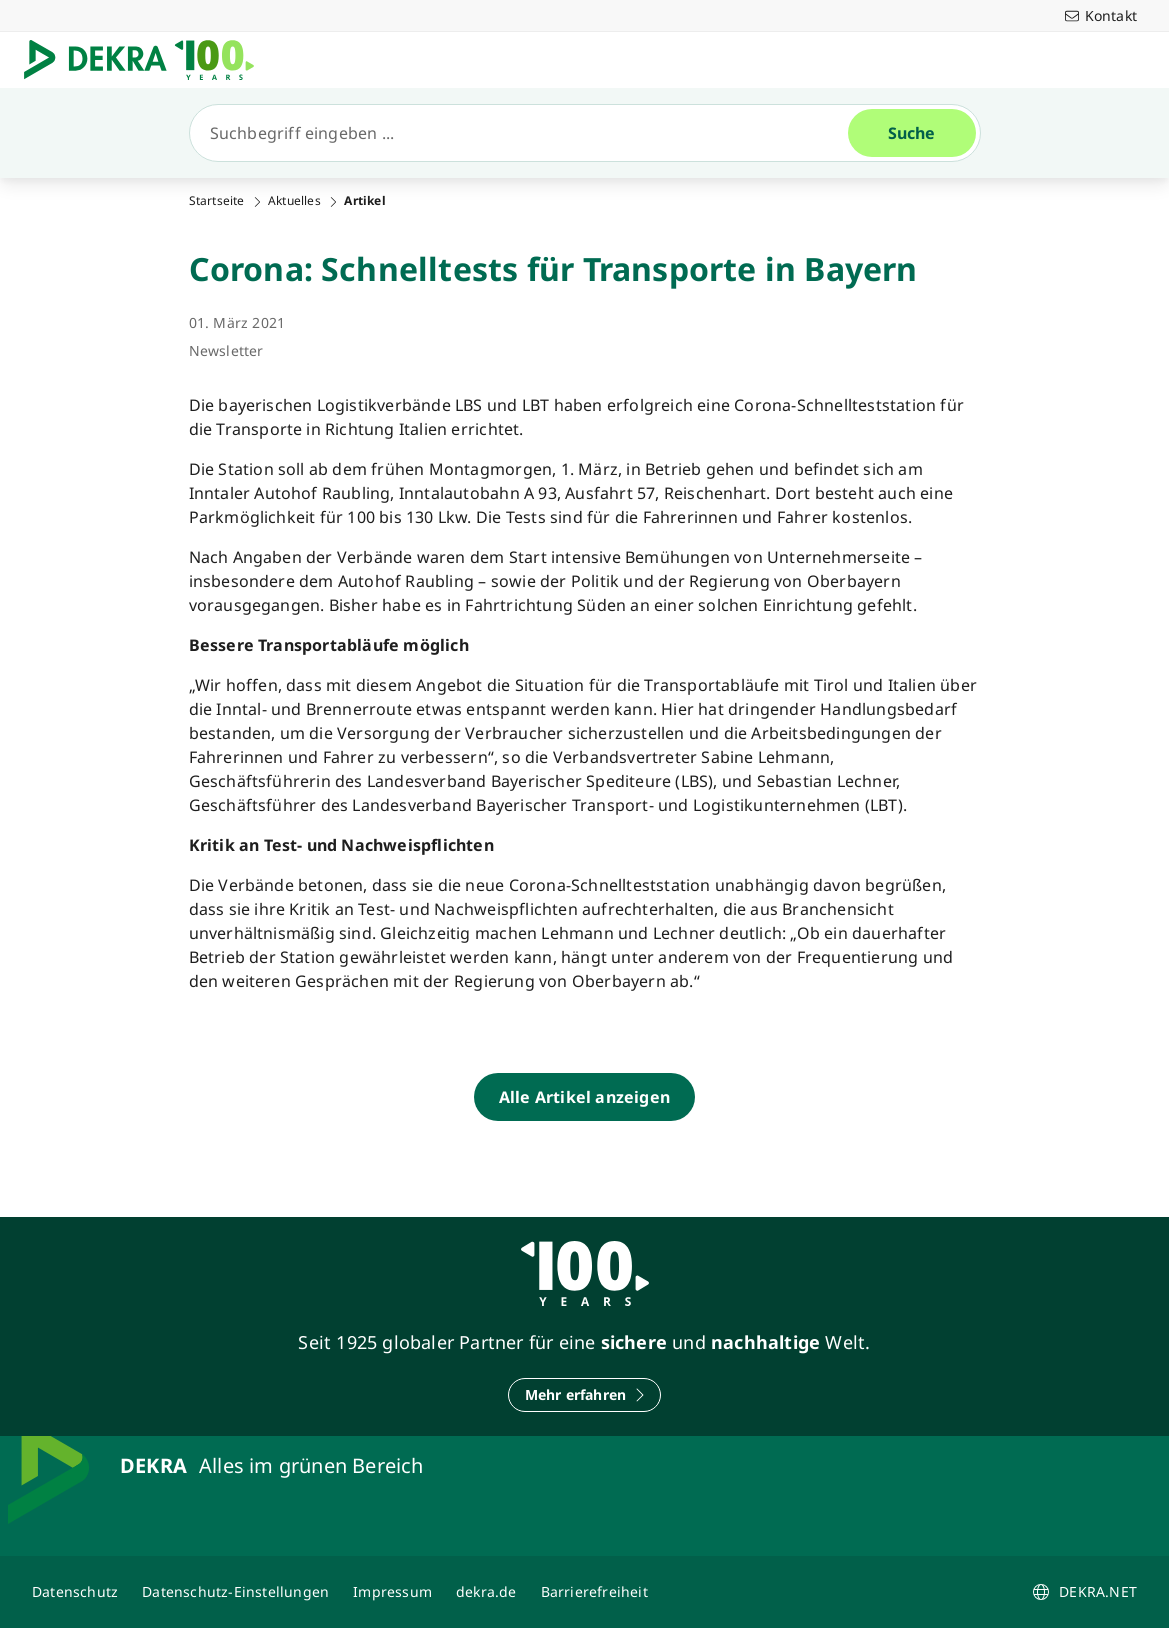  I want to click on [Suche], so click(527, 133).